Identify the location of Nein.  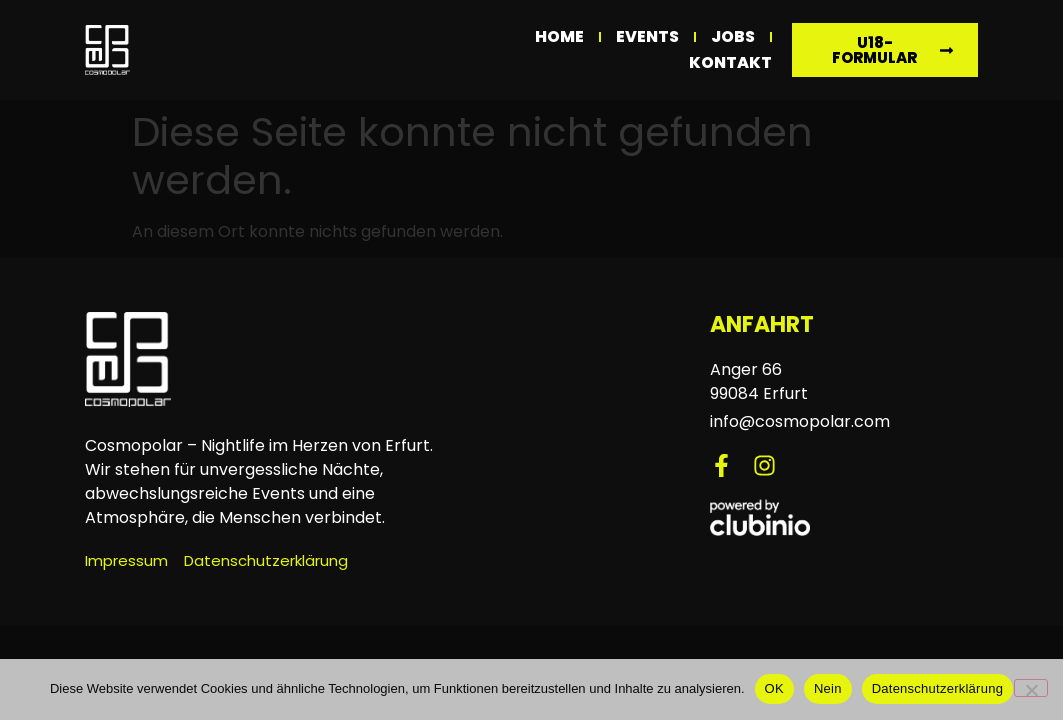
(828, 688).